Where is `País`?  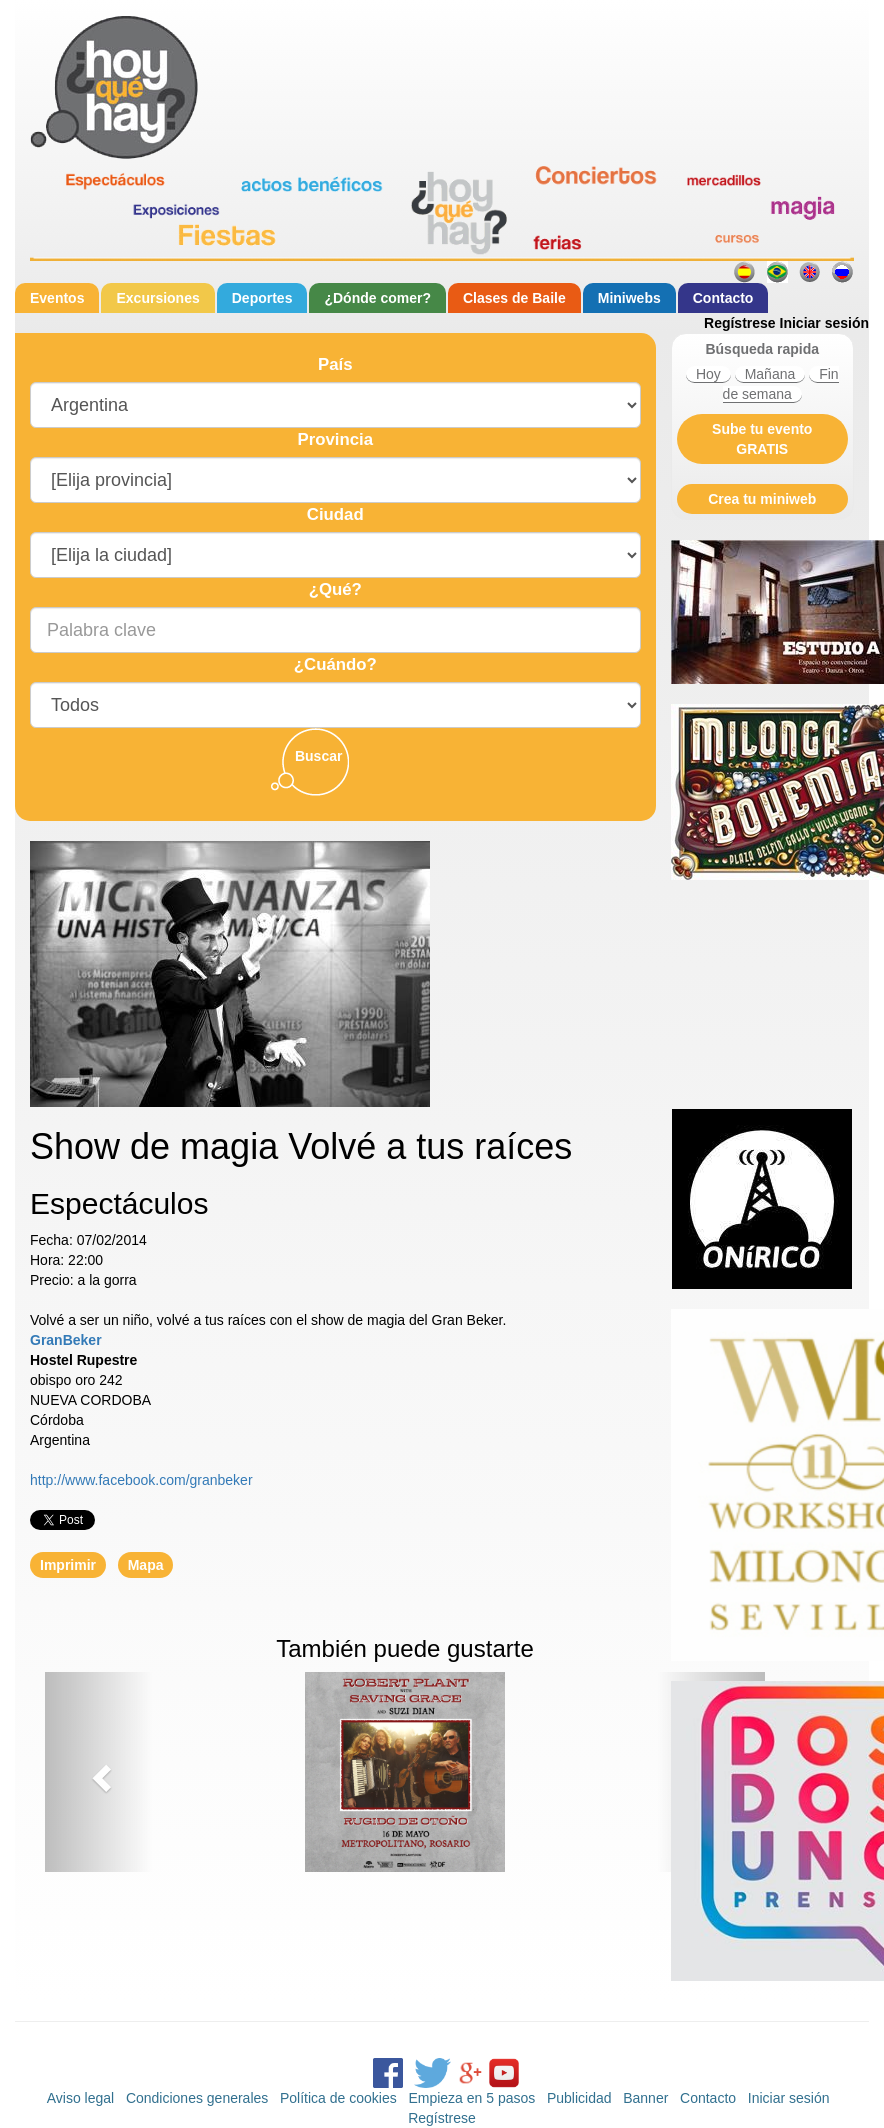
País is located at coordinates (335, 364).